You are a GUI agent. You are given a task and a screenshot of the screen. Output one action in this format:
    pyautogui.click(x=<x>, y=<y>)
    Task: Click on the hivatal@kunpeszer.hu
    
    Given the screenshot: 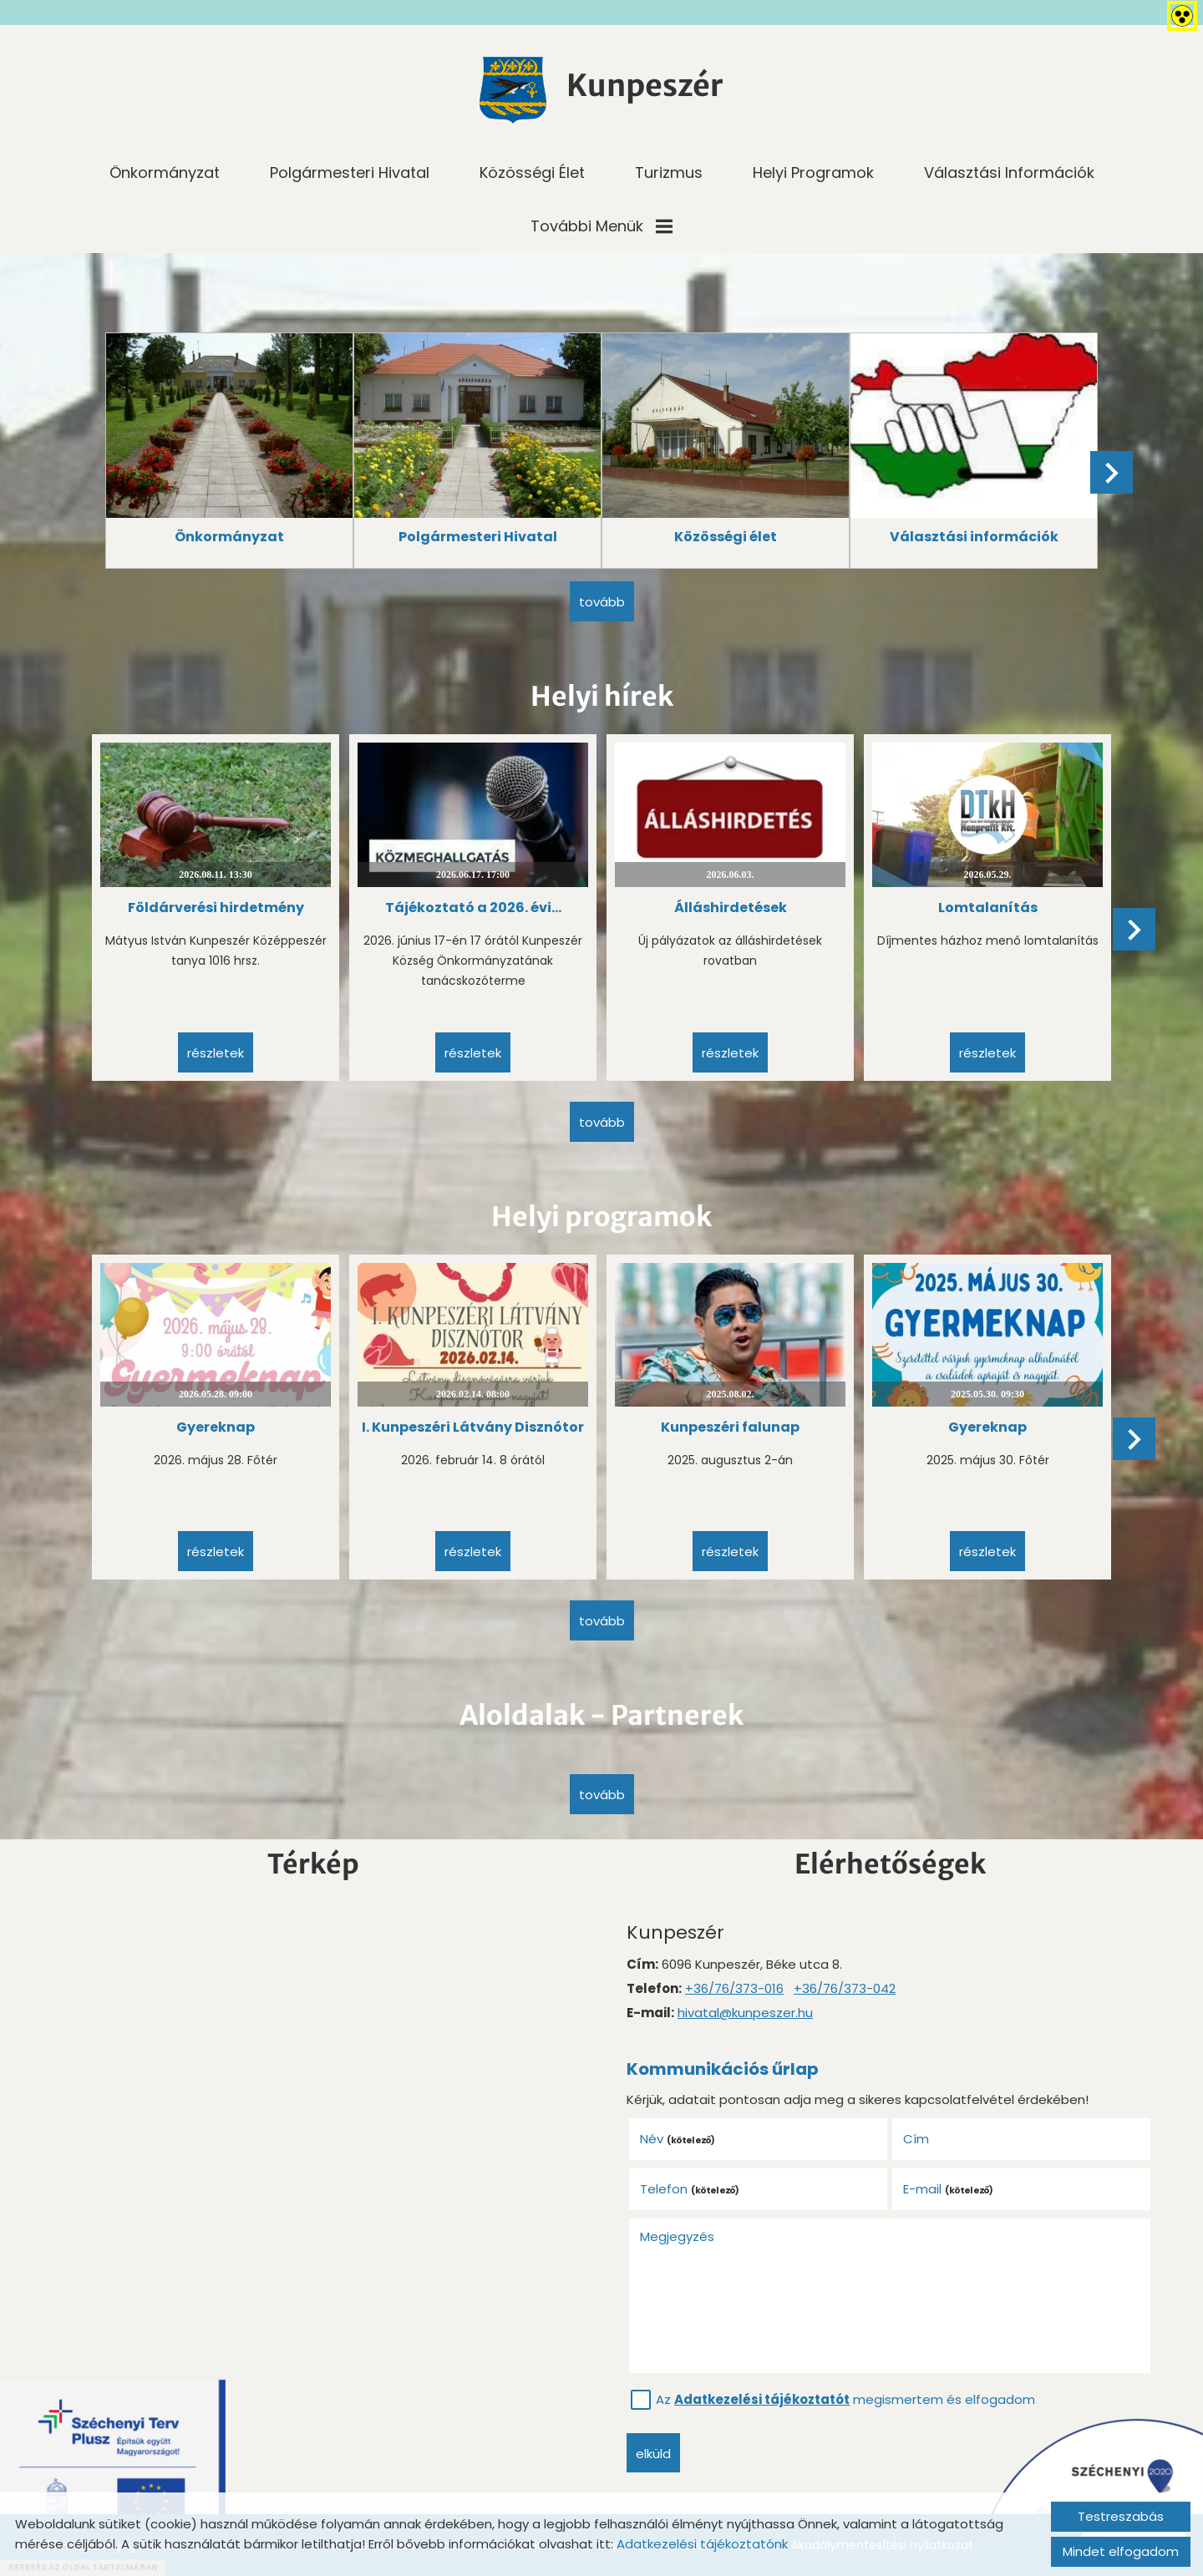 What is the action you would take?
    pyautogui.click(x=745, y=2012)
    